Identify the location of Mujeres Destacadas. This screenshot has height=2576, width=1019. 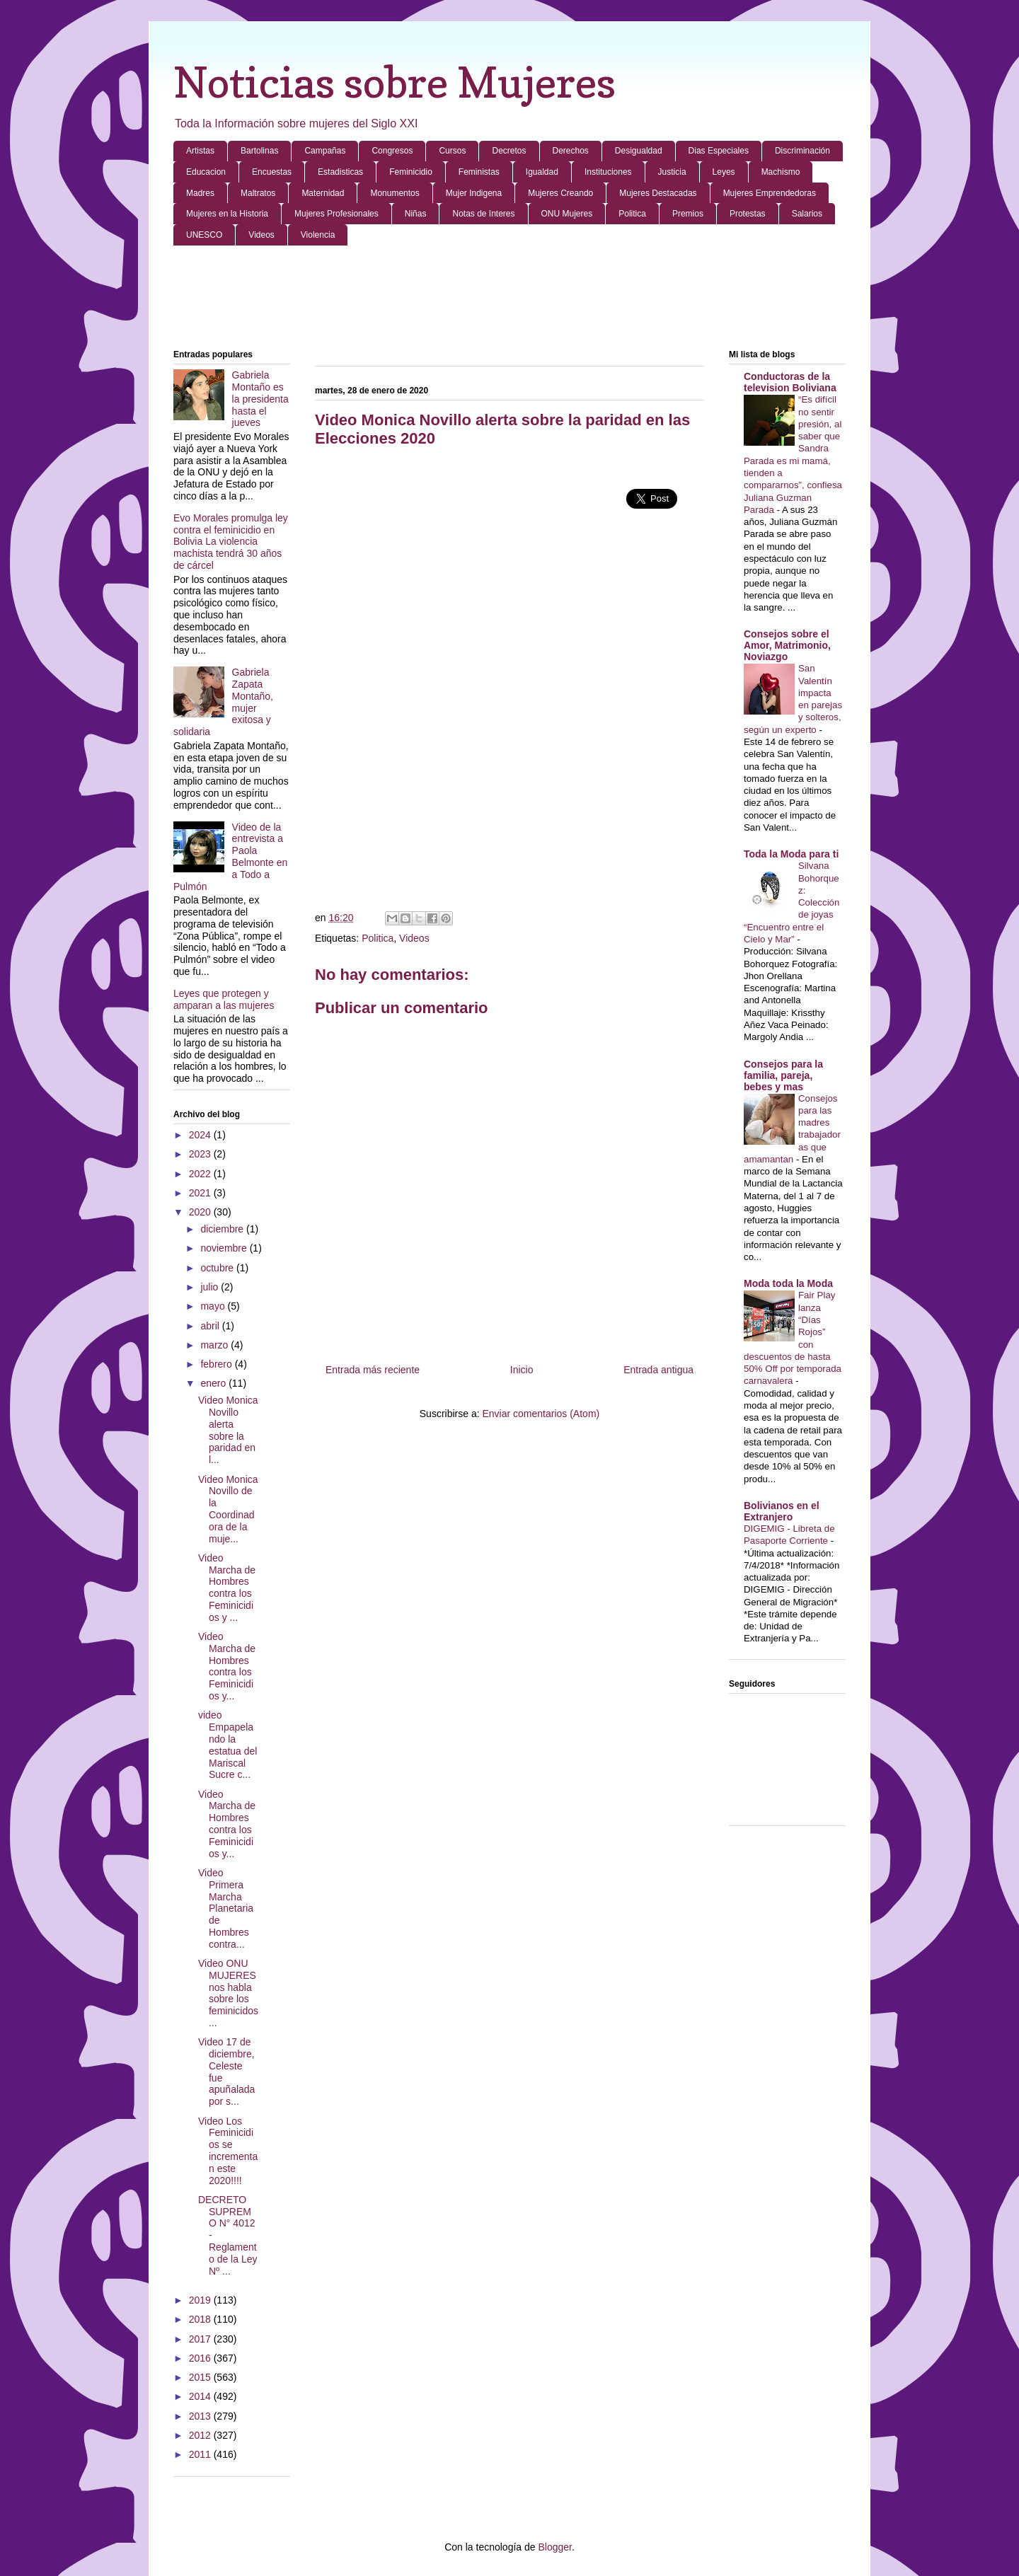
(657, 193).